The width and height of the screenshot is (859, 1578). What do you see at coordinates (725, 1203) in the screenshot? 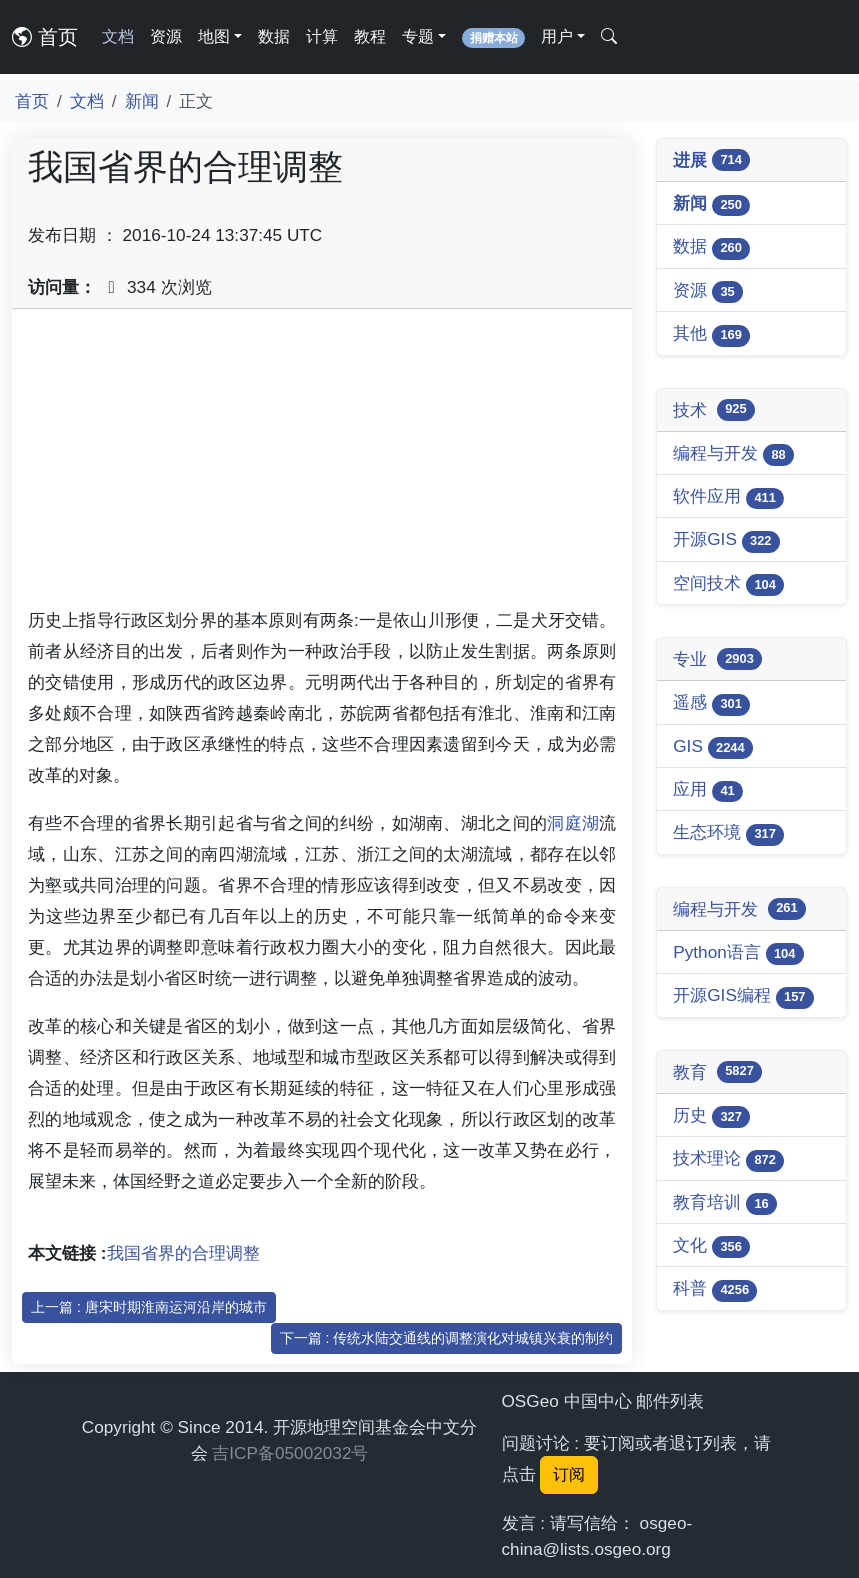
I see `教育培训` at bounding box center [725, 1203].